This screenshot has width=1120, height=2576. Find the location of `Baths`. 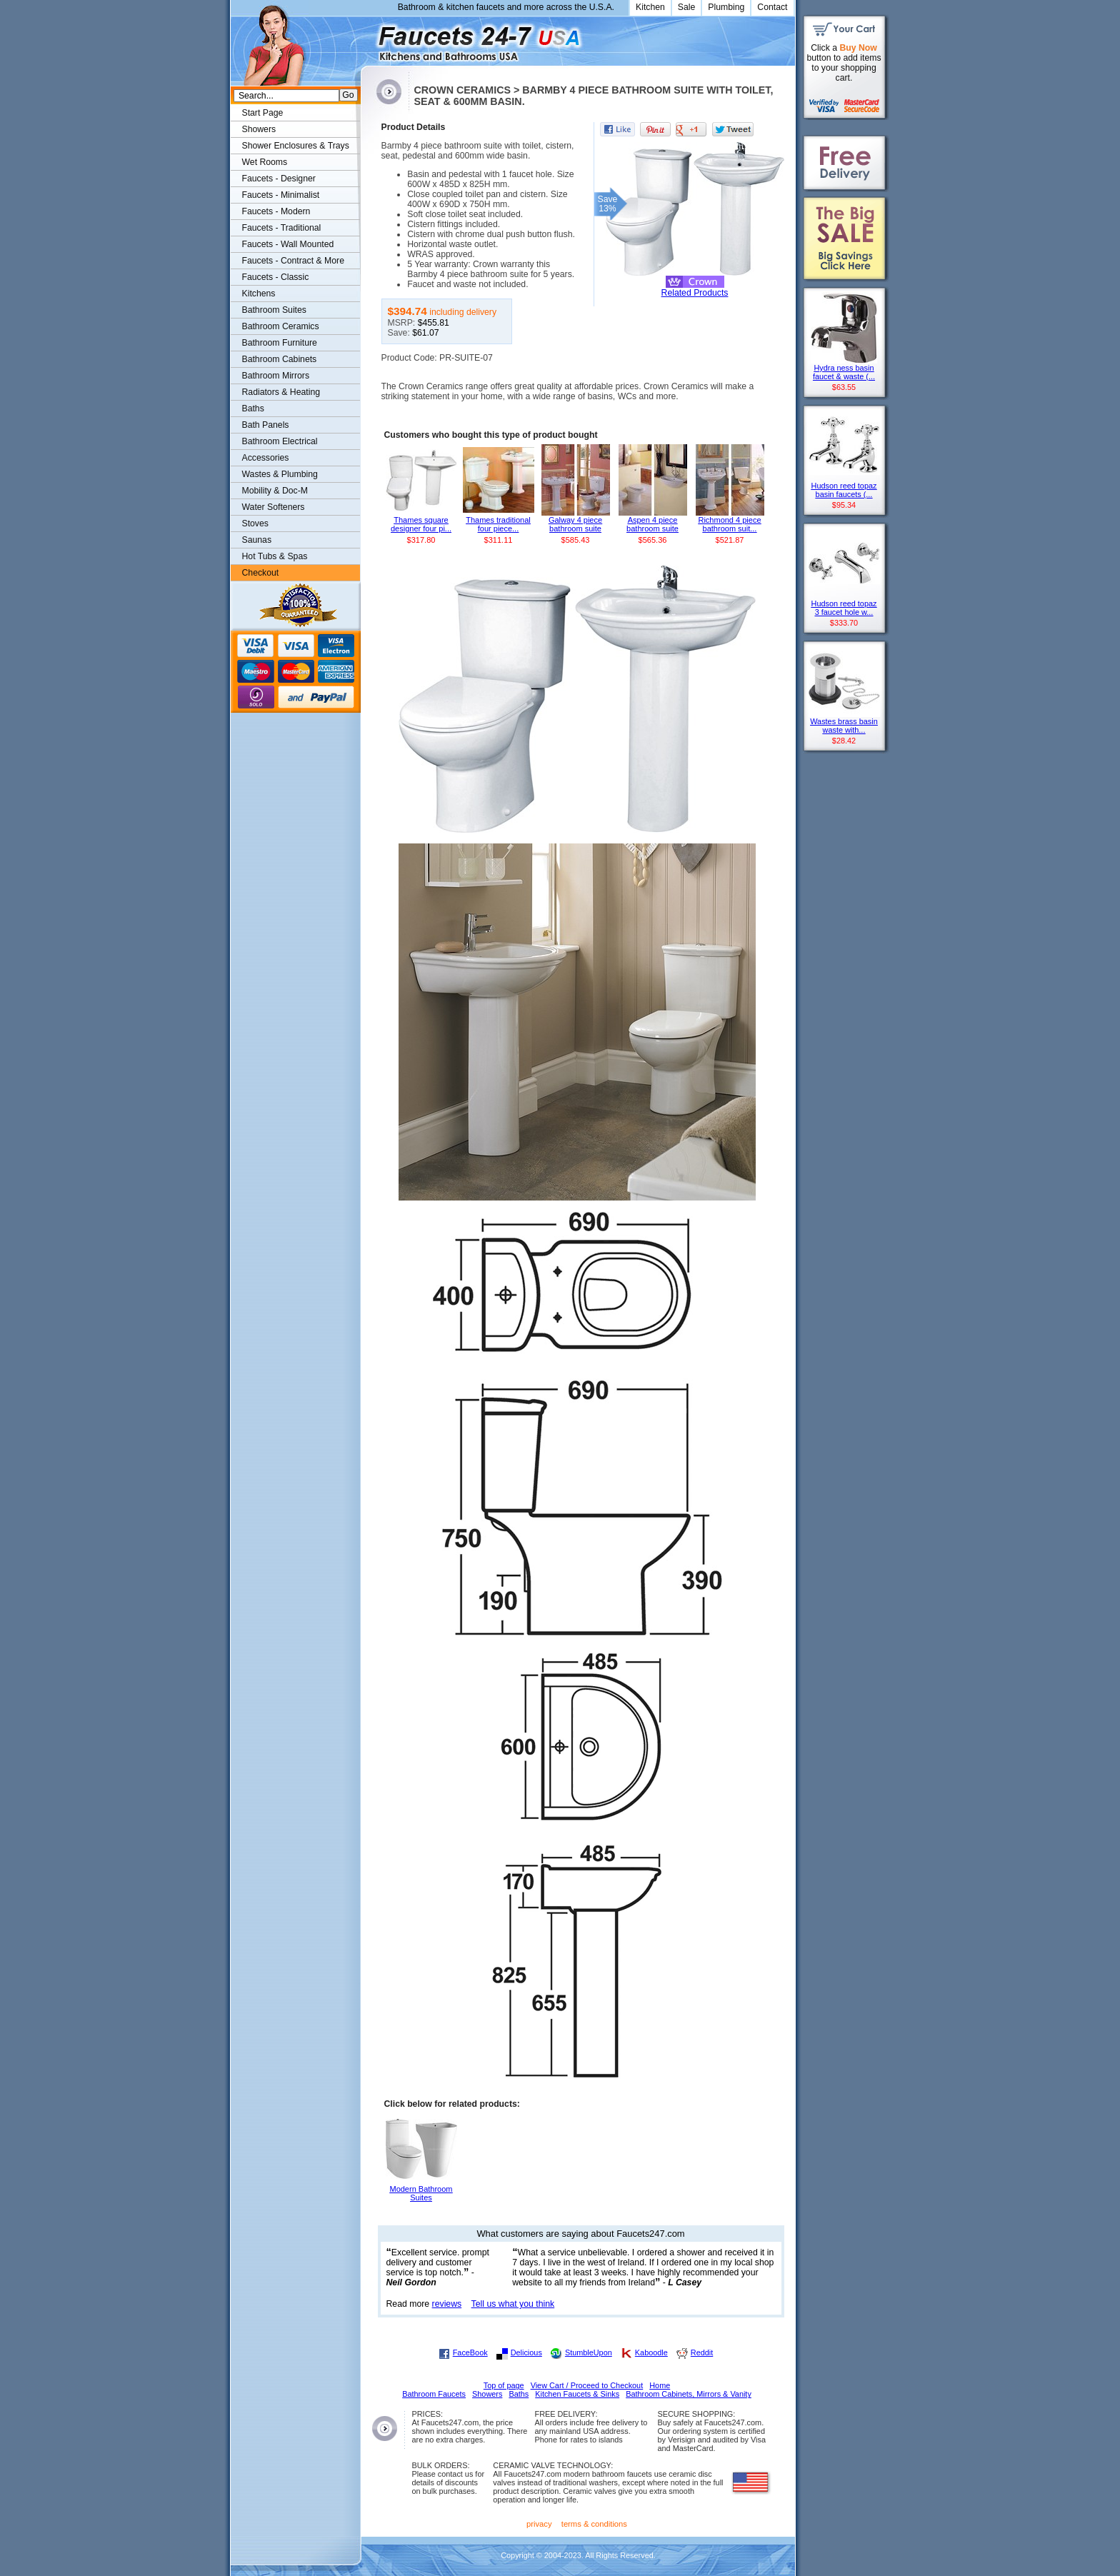

Baths is located at coordinates (253, 409).